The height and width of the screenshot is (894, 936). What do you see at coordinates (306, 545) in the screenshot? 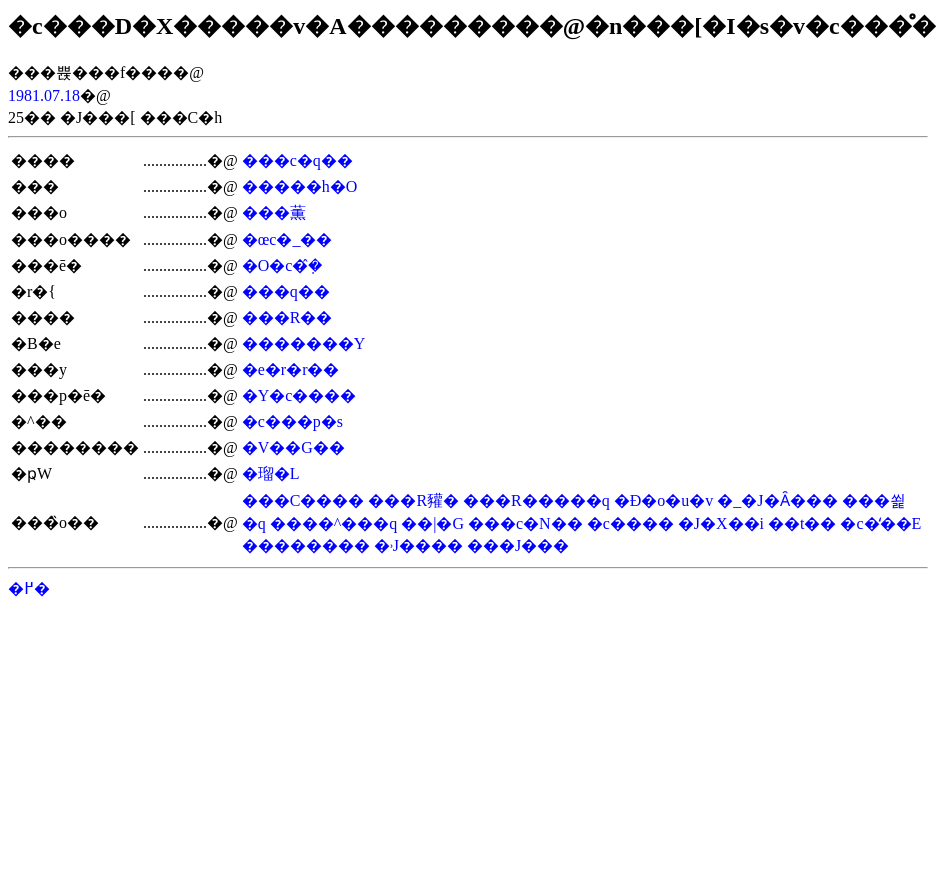
I see `��������` at bounding box center [306, 545].